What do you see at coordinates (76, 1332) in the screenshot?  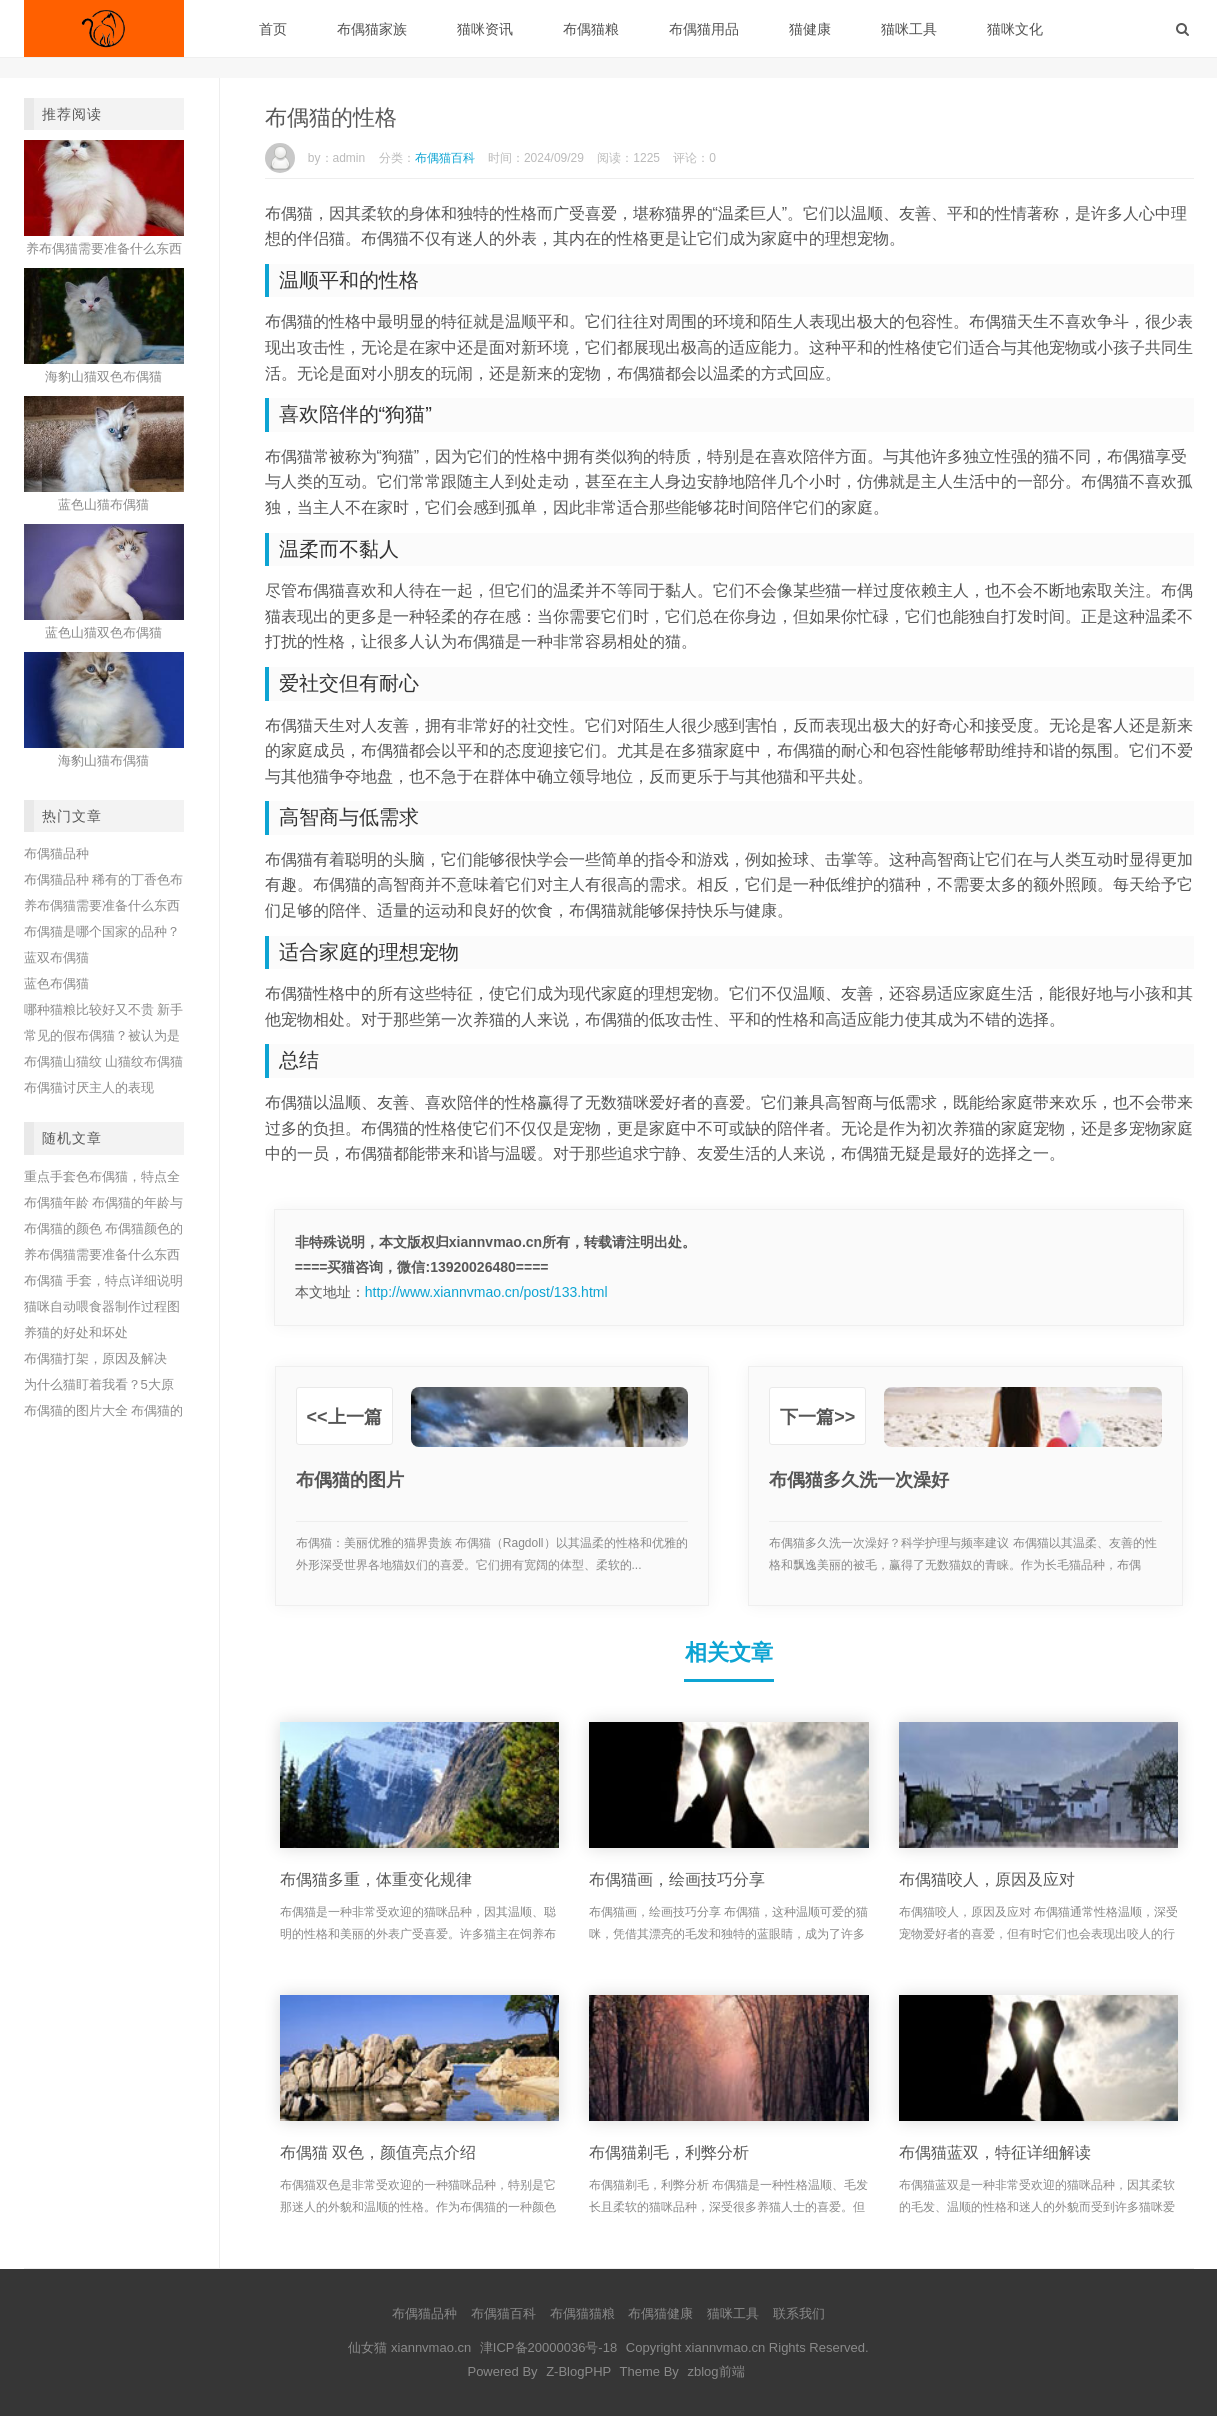 I see `养猫的好处和坏处` at bounding box center [76, 1332].